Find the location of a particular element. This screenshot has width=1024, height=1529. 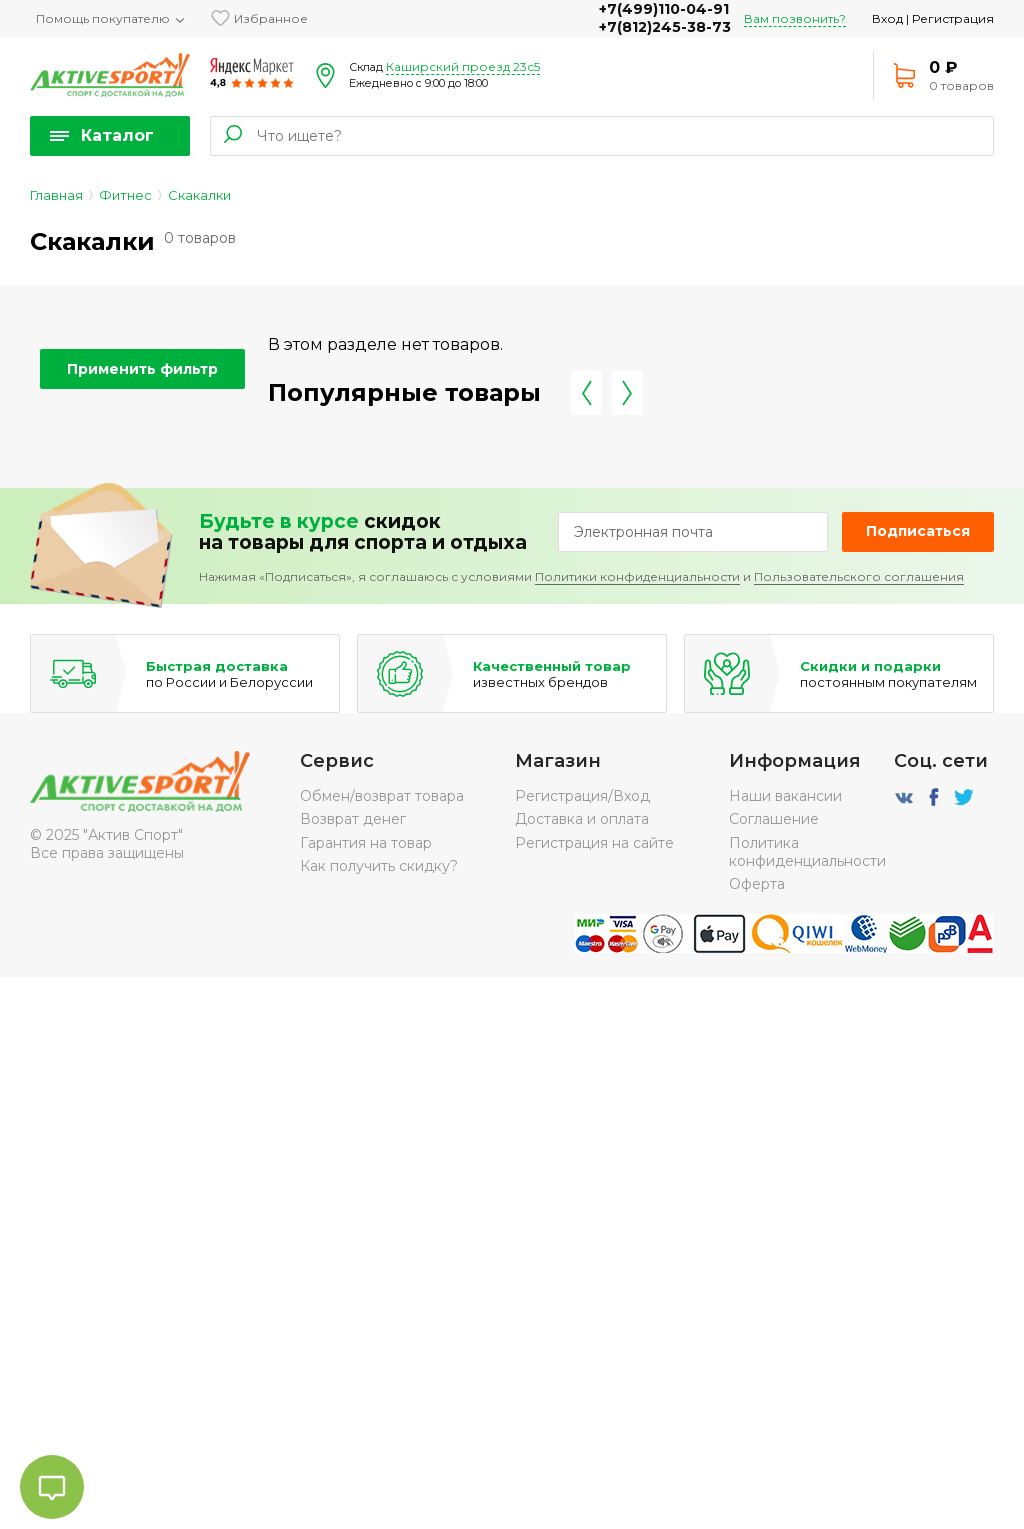

Наши вакансии is located at coordinates (785, 796).